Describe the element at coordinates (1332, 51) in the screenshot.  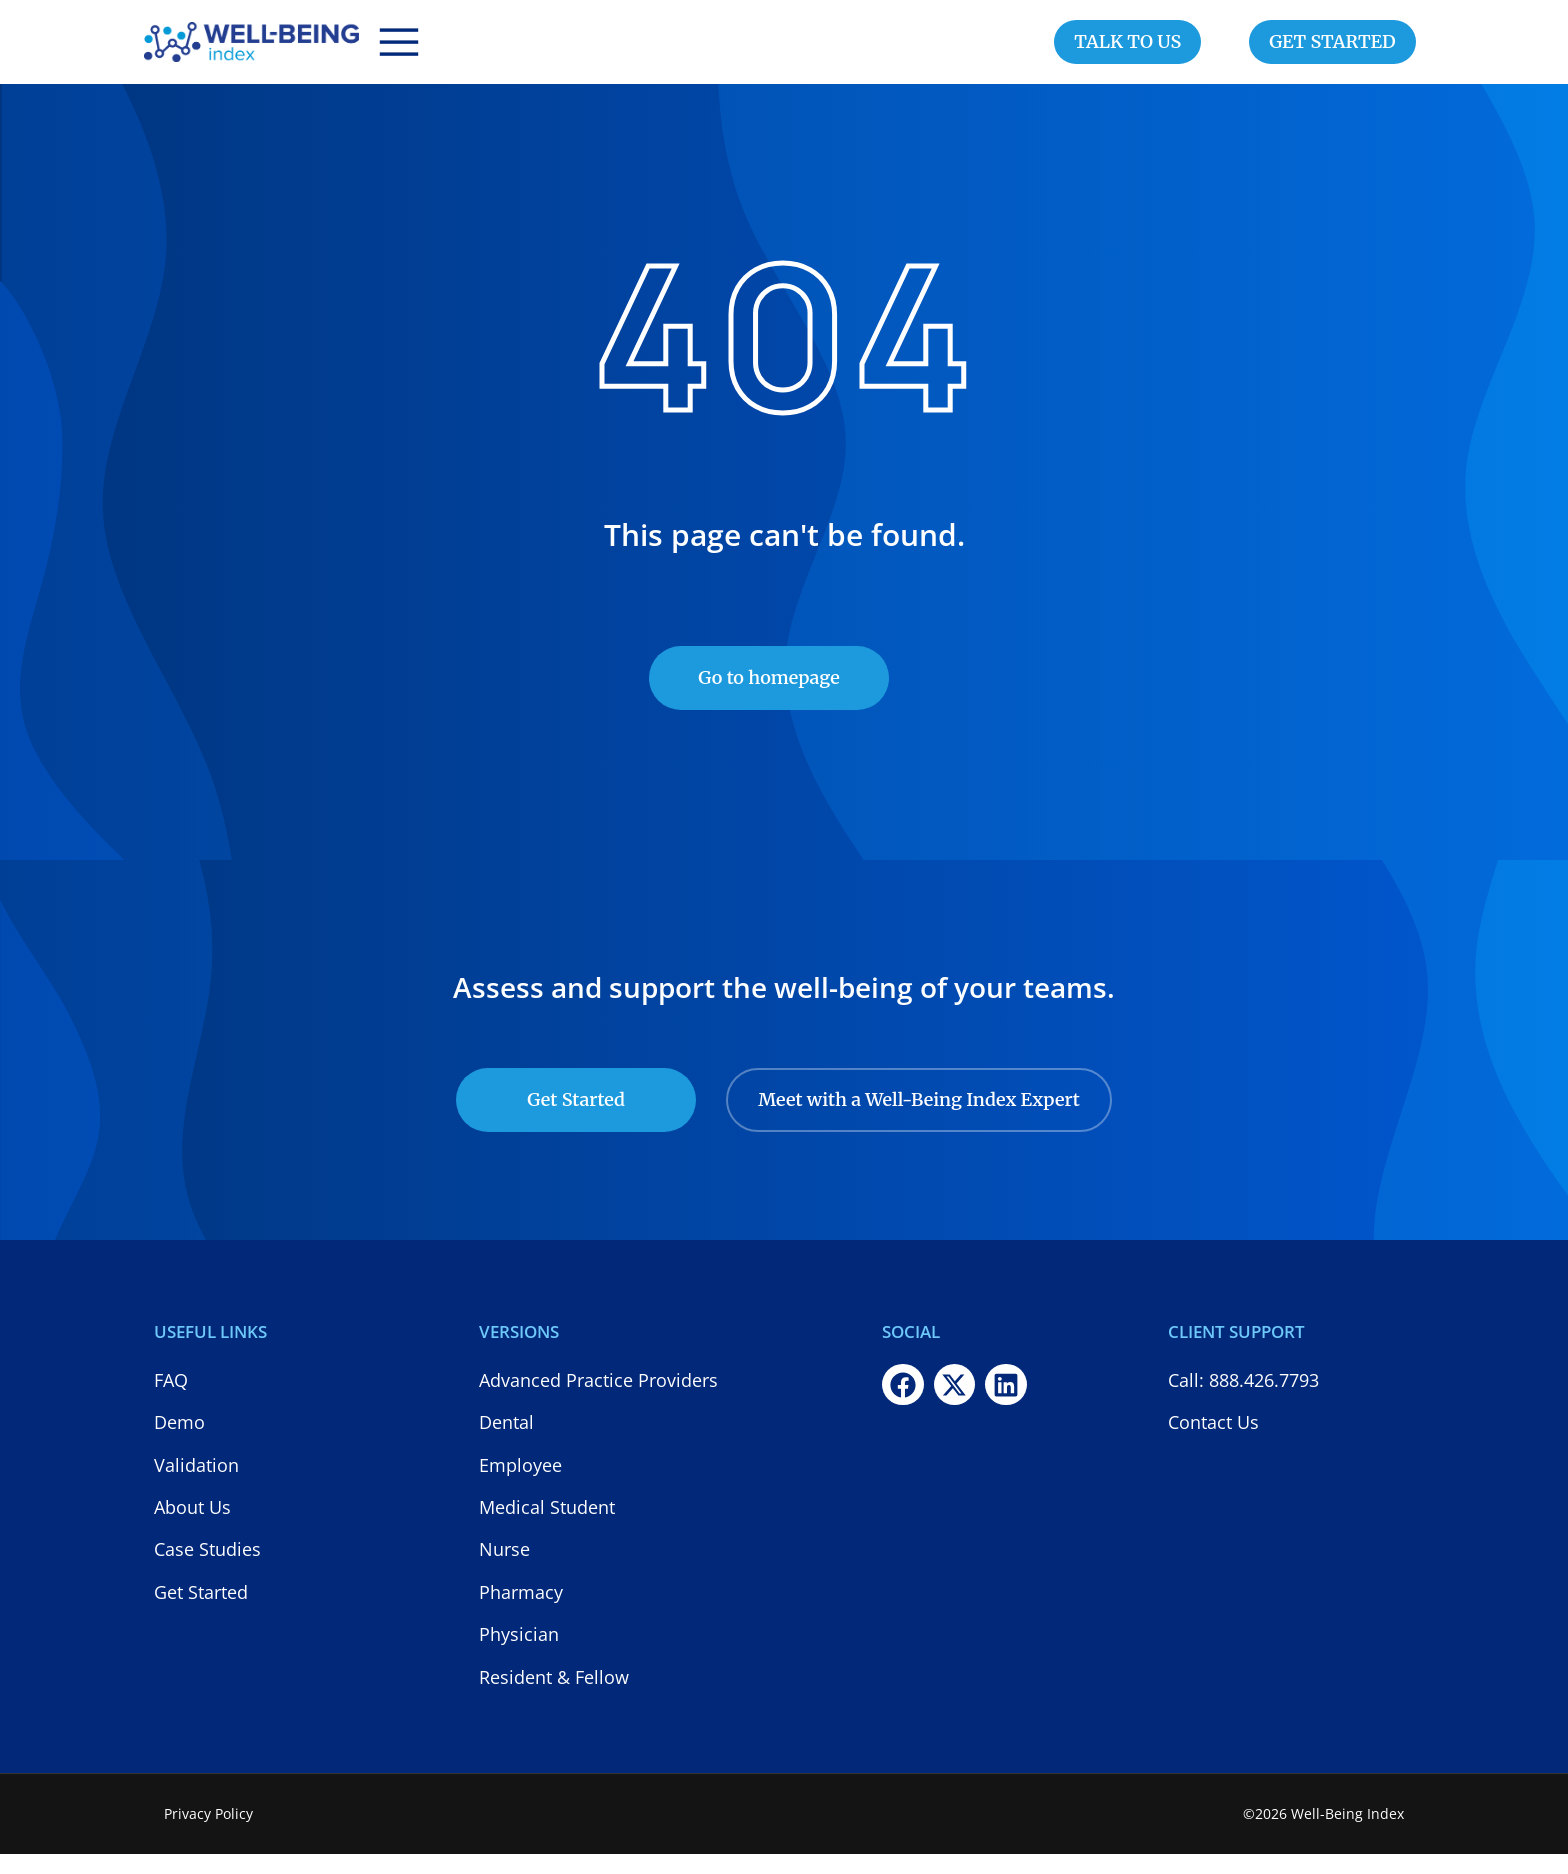
I see `GET STARTED` at that location.